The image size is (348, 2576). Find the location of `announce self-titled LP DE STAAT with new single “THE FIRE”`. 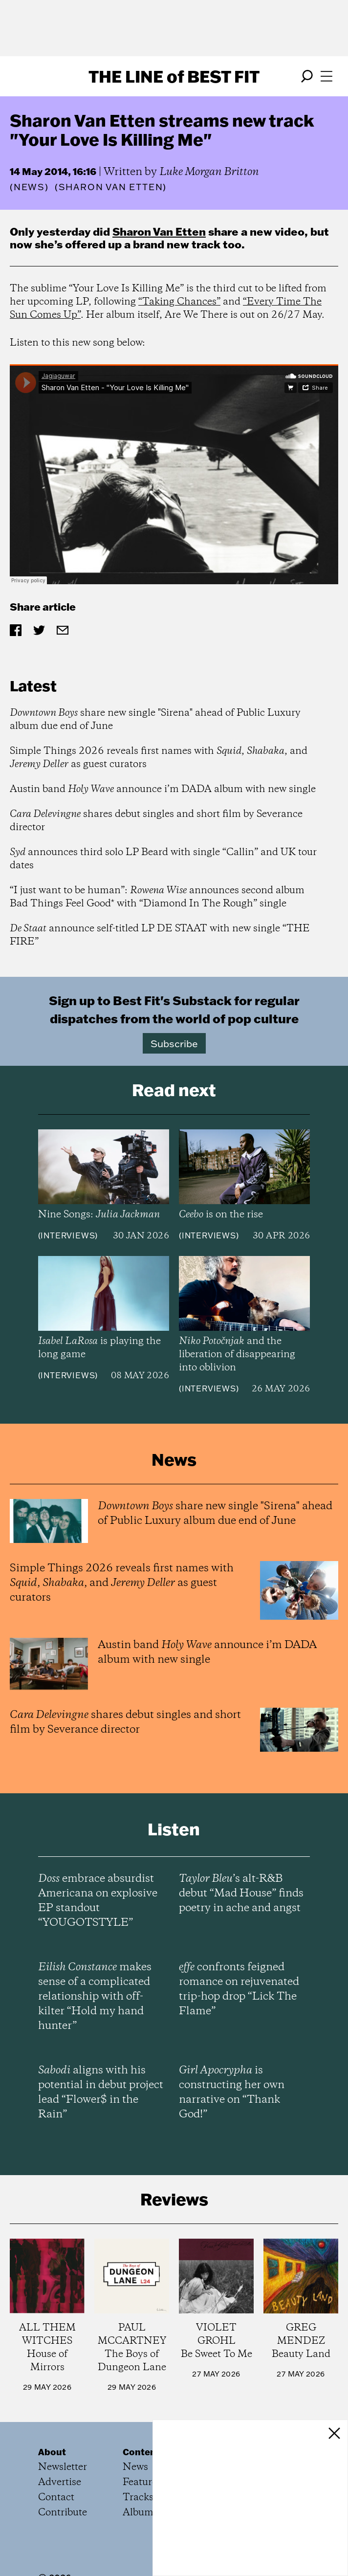

announce self-titled LP DE STAAT with new single “THE FIRE” is located at coordinates (160, 935).